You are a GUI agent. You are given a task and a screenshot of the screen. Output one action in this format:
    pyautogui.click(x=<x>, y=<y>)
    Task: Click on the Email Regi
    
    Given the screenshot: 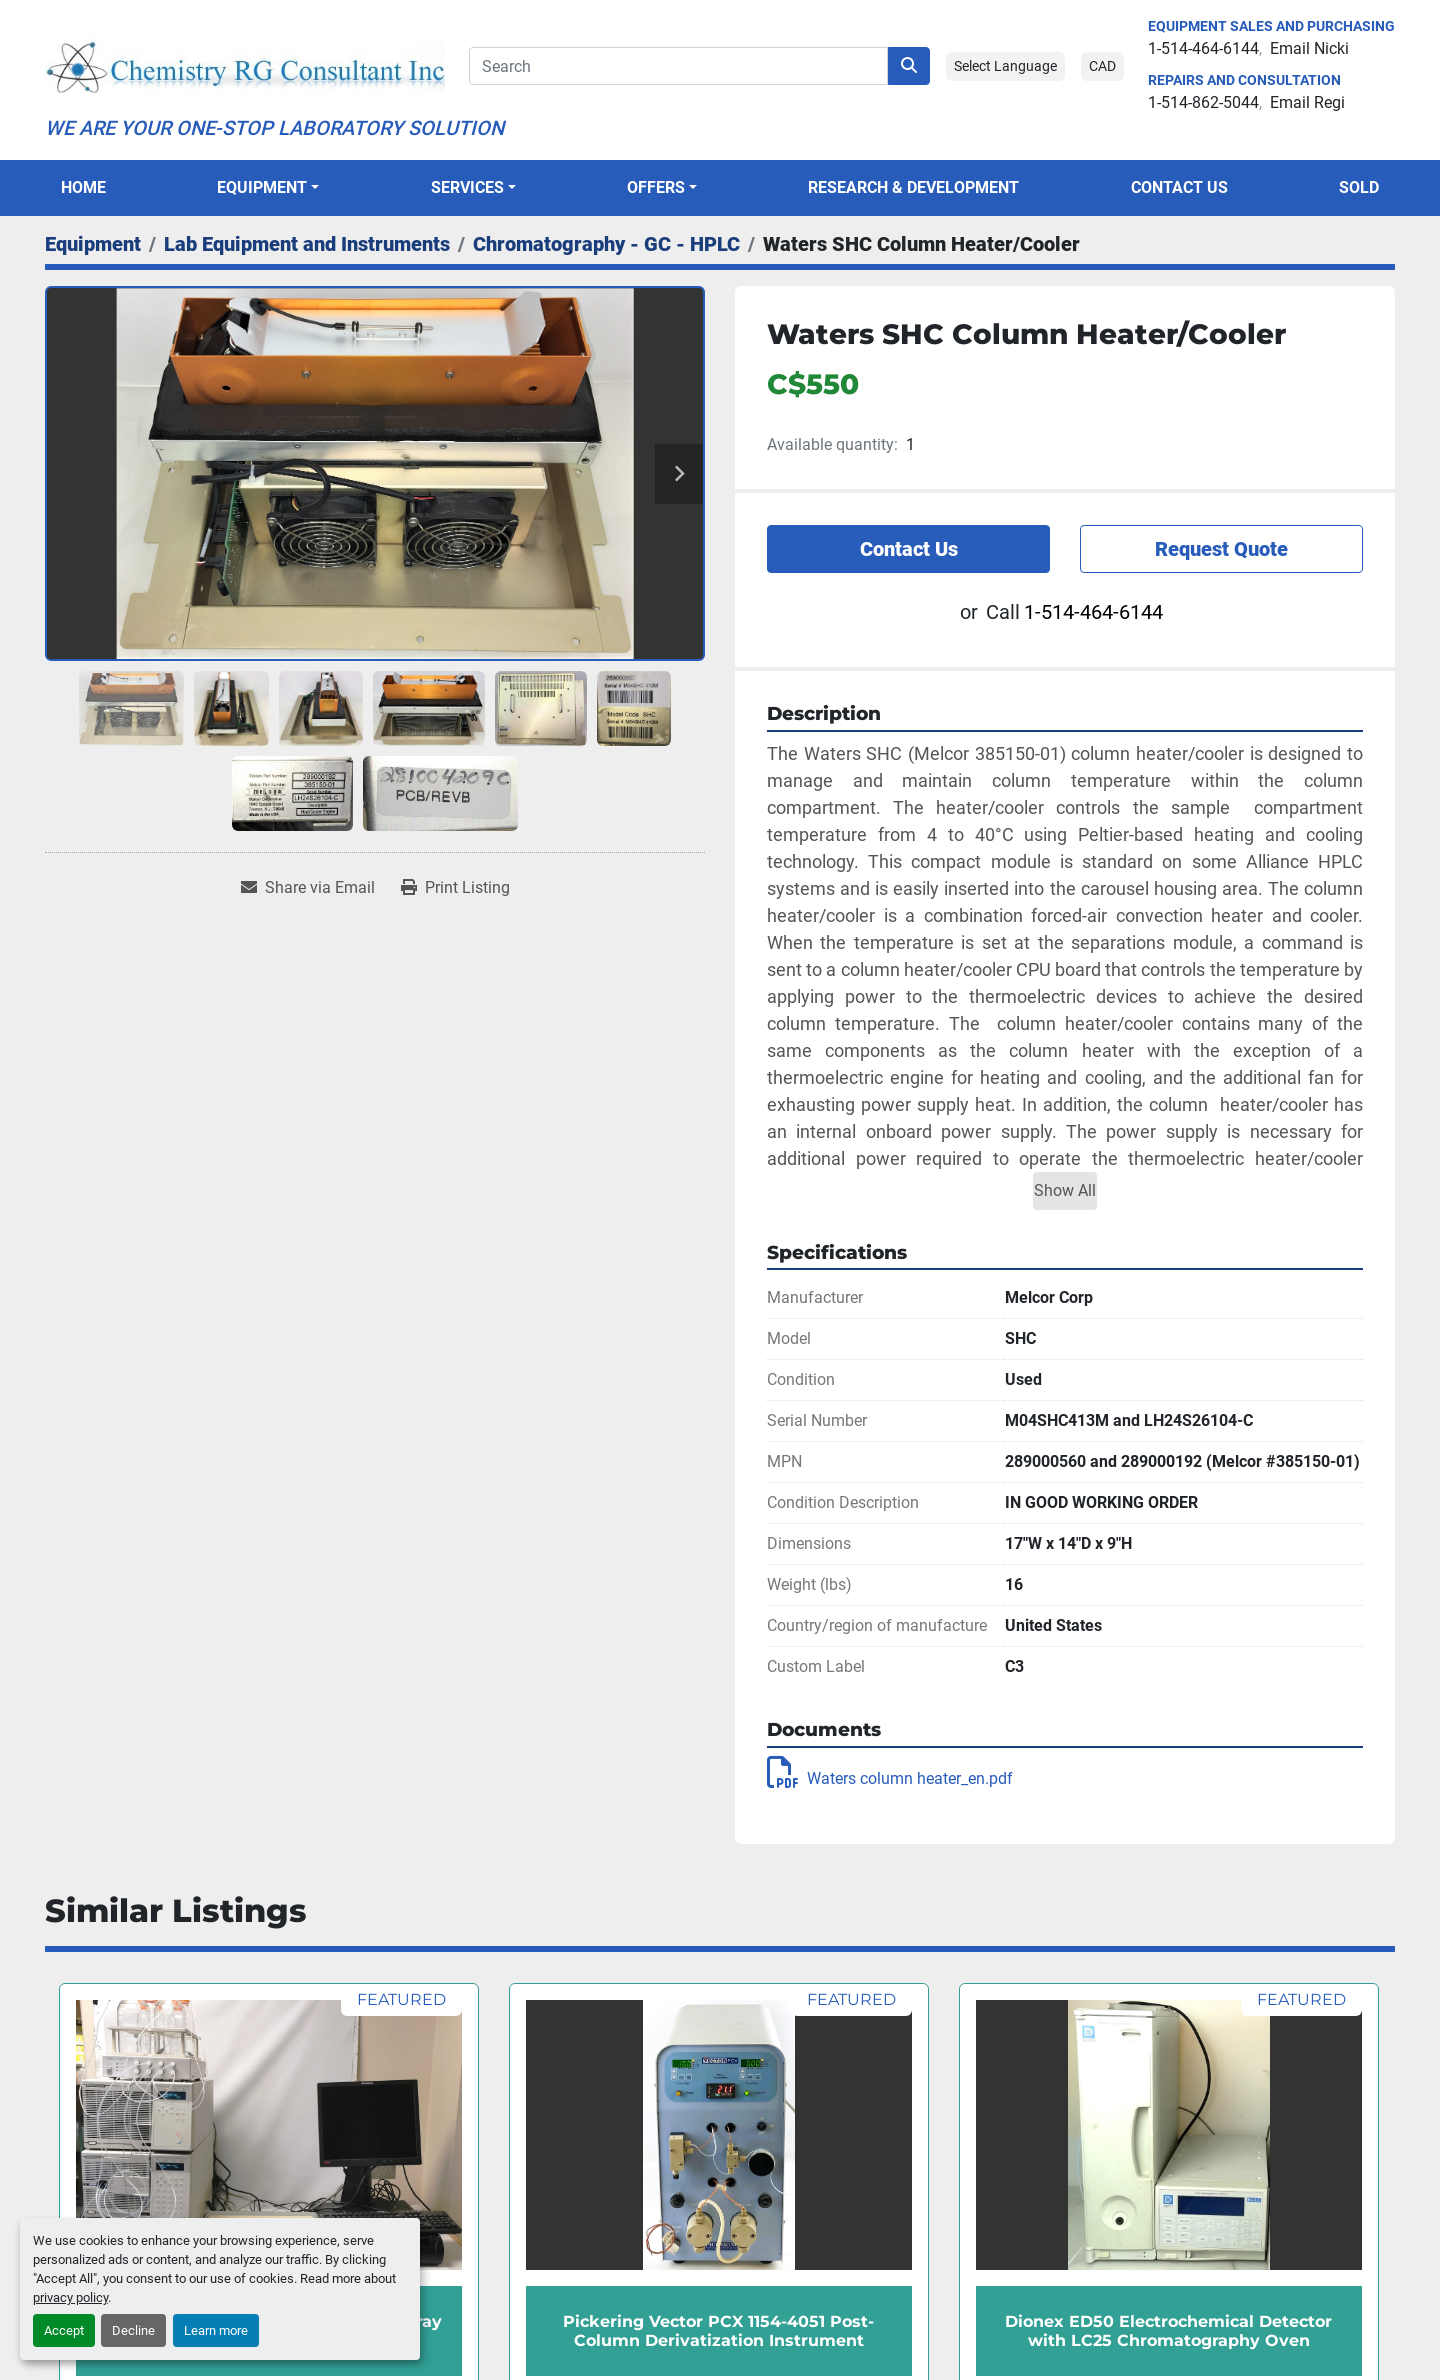 What is the action you would take?
    pyautogui.click(x=1307, y=102)
    